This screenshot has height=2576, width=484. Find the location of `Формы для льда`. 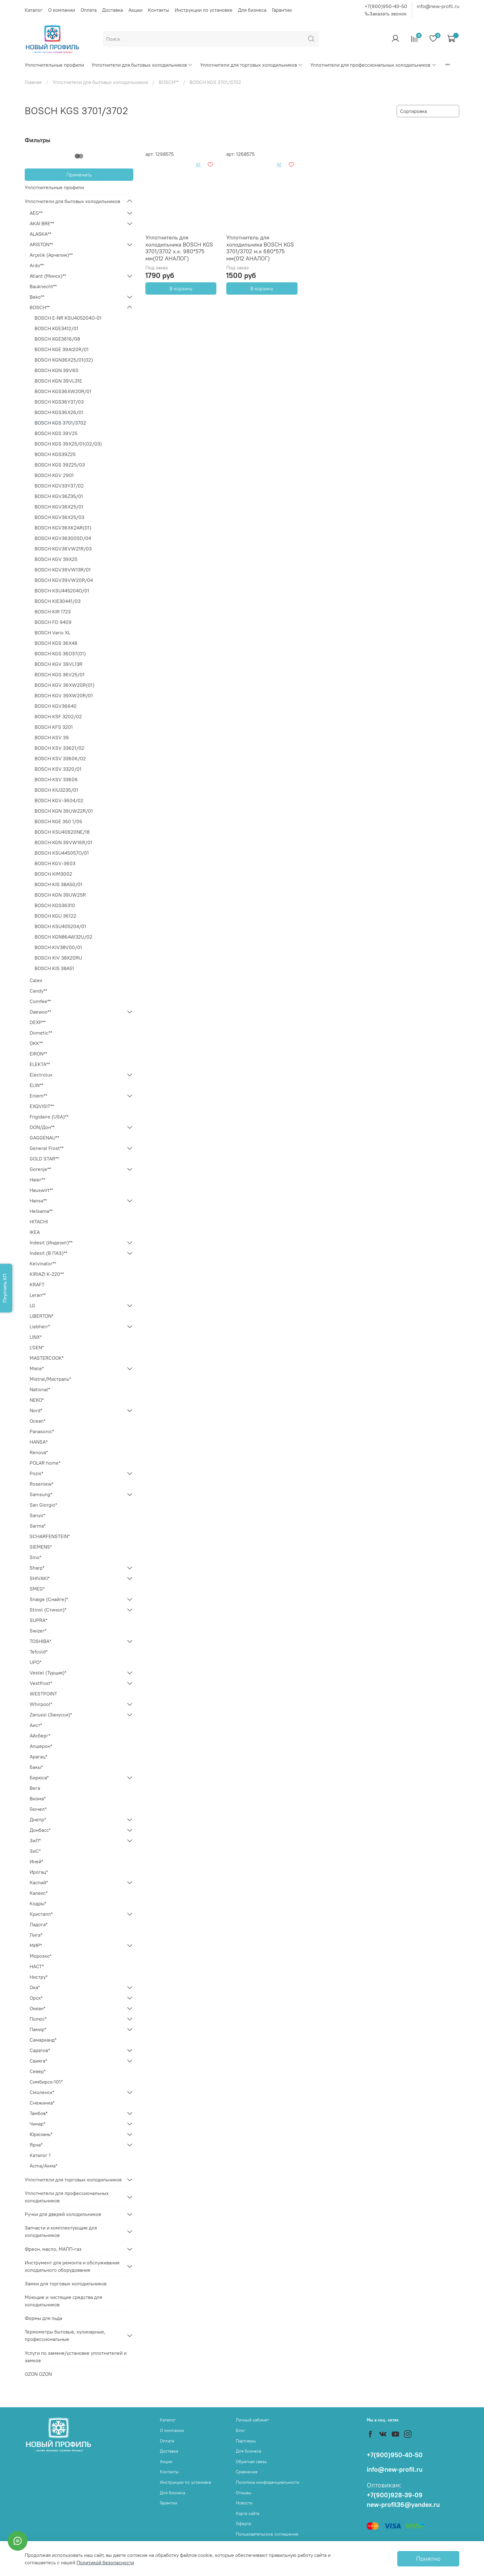

Формы для льда is located at coordinates (43, 2318).